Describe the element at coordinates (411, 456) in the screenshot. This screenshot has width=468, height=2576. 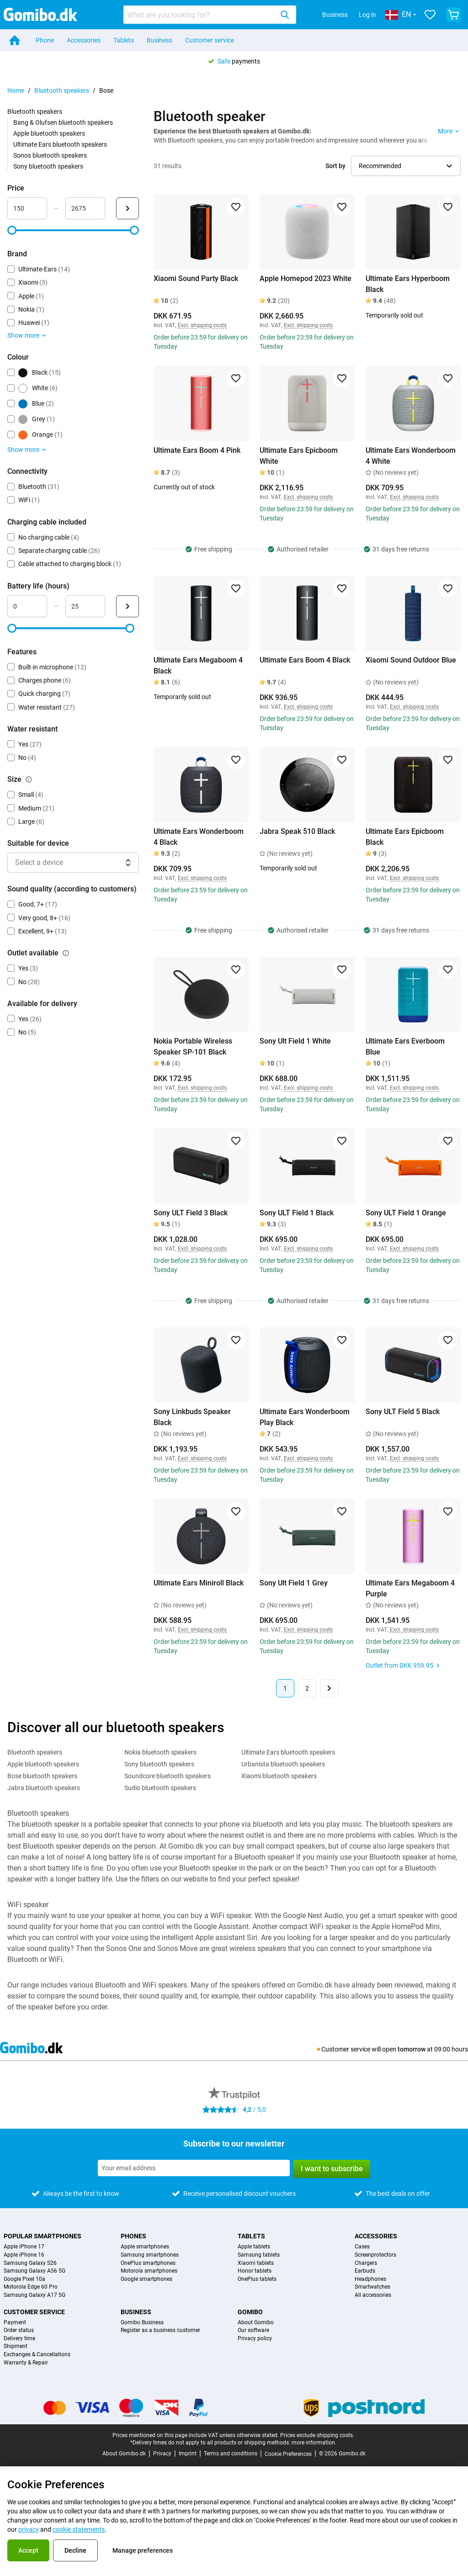
I see `Ultimate Ears Wonderboom 4 White` at that location.